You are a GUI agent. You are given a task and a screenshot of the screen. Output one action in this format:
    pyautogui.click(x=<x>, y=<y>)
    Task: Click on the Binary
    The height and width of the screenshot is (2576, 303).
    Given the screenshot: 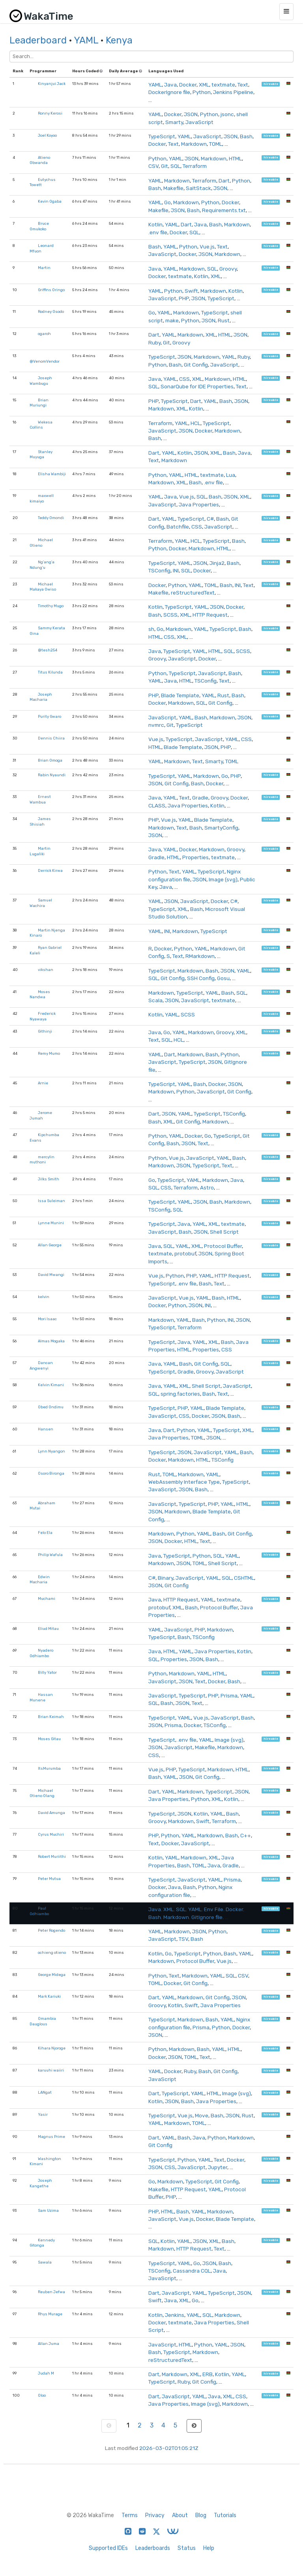 What is the action you would take?
    pyautogui.click(x=165, y=1578)
    